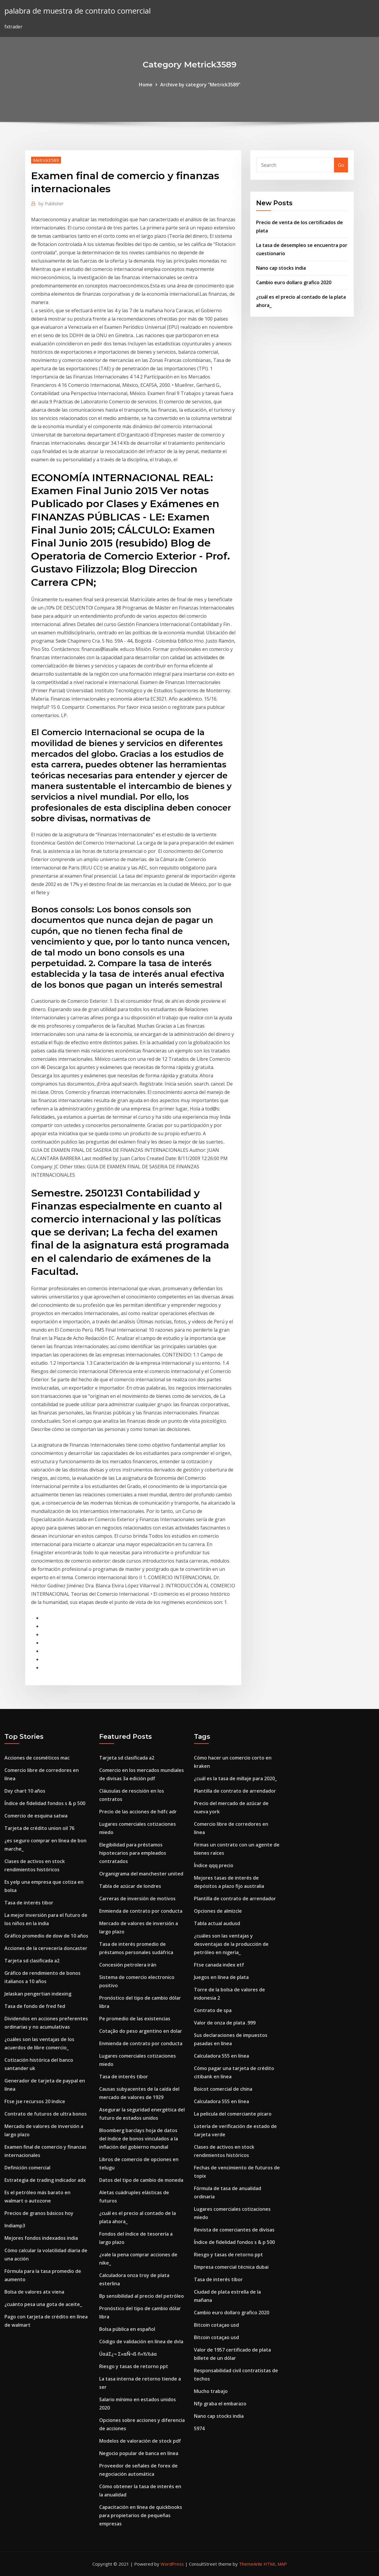 The width and height of the screenshot is (379, 2576). I want to click on Archive by category "Metrick3589", so click(200, 84).